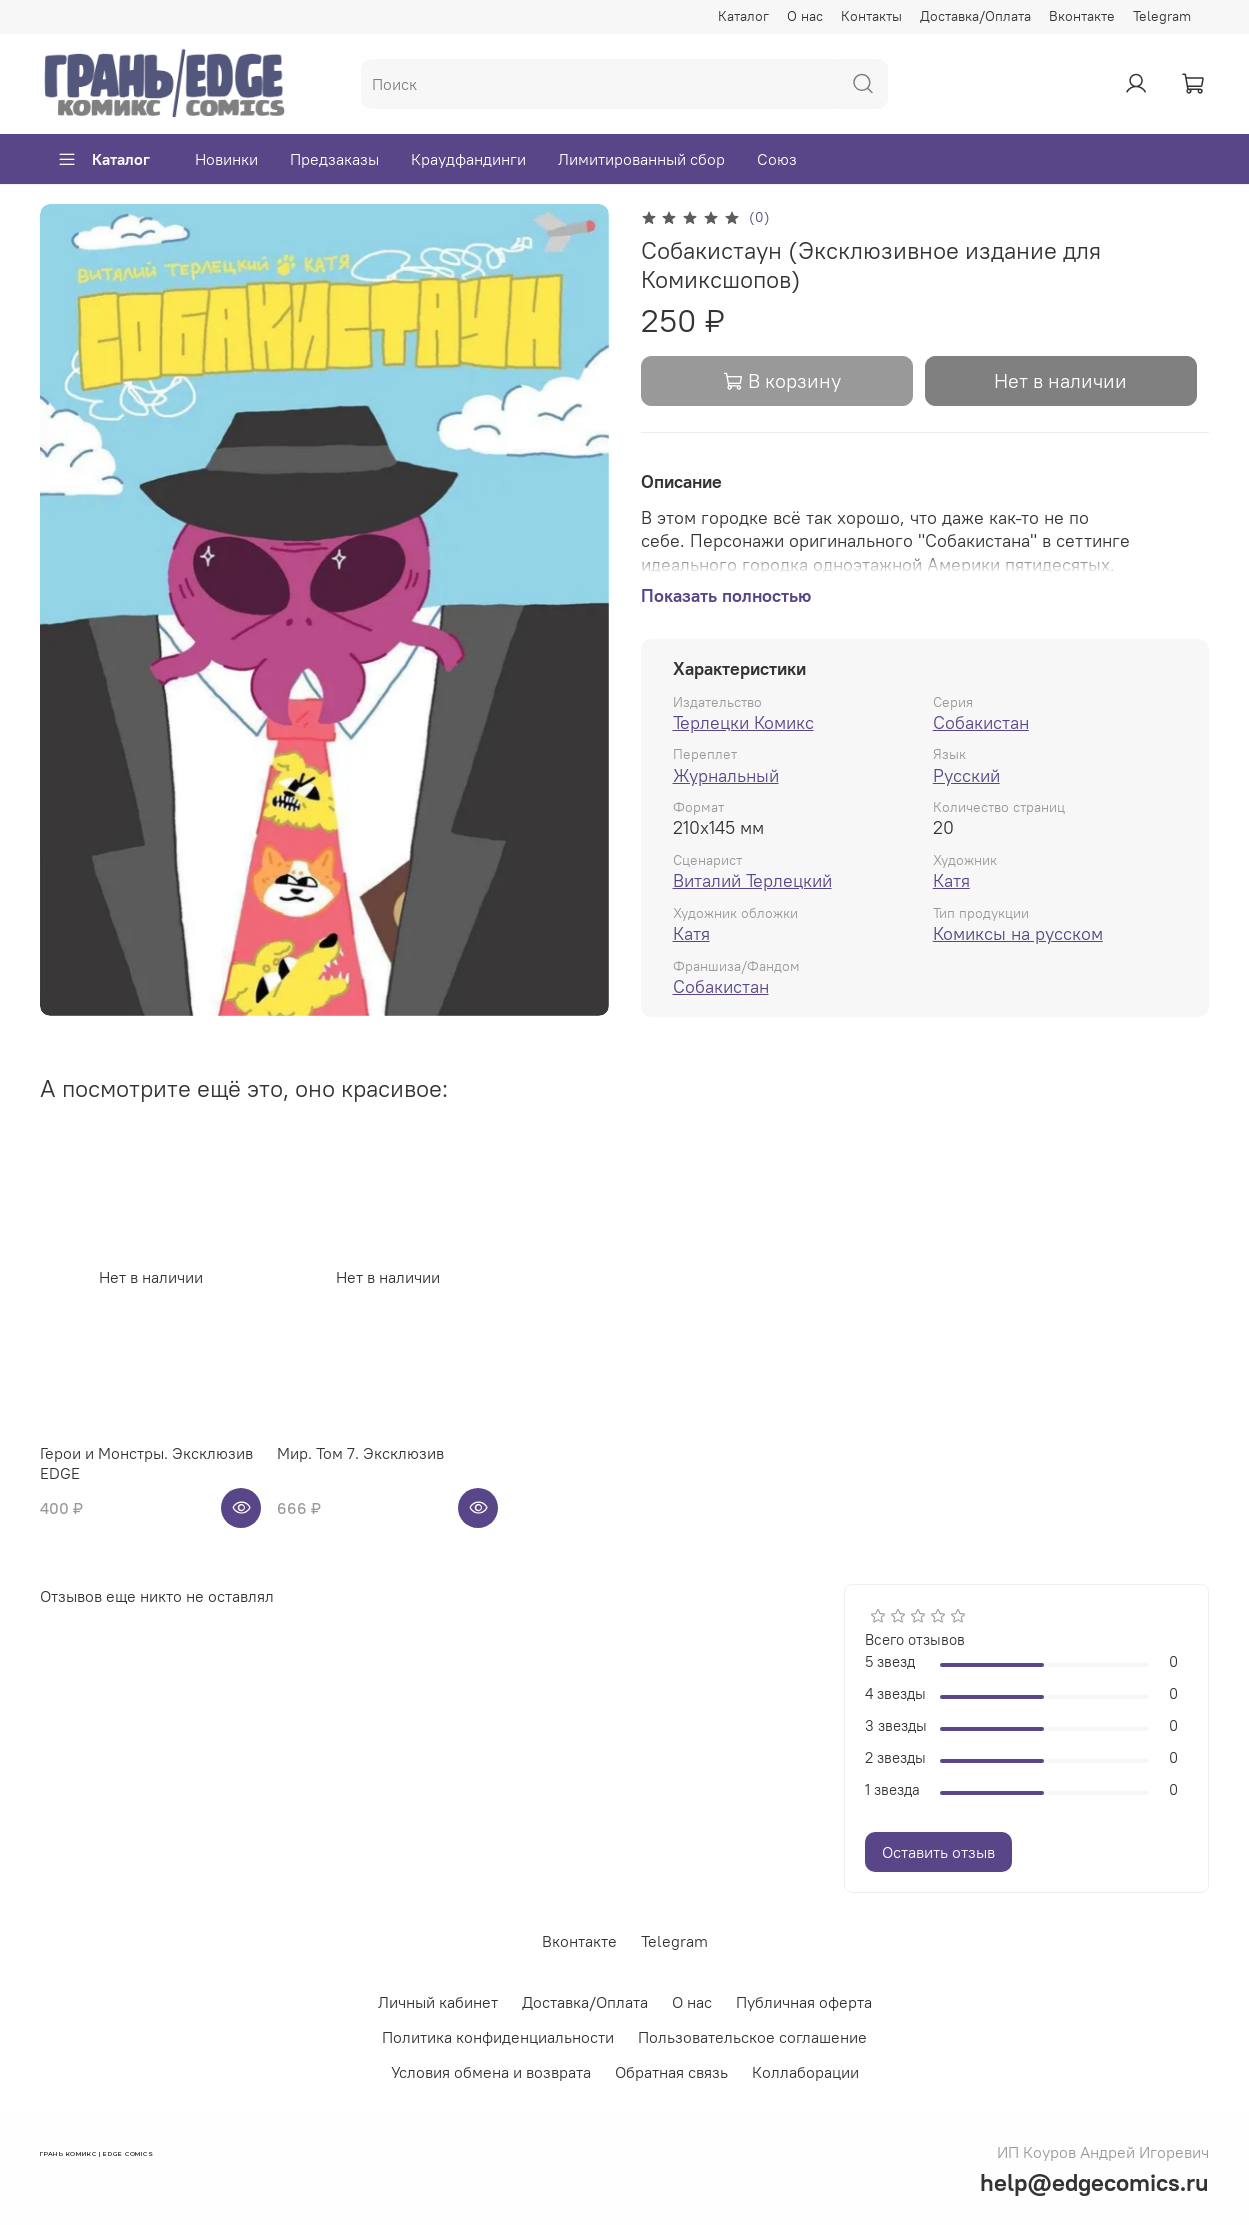 The height and width of the screenshot is (2225, 1249). I want to click on Краудфандинги, so click(468, 159).